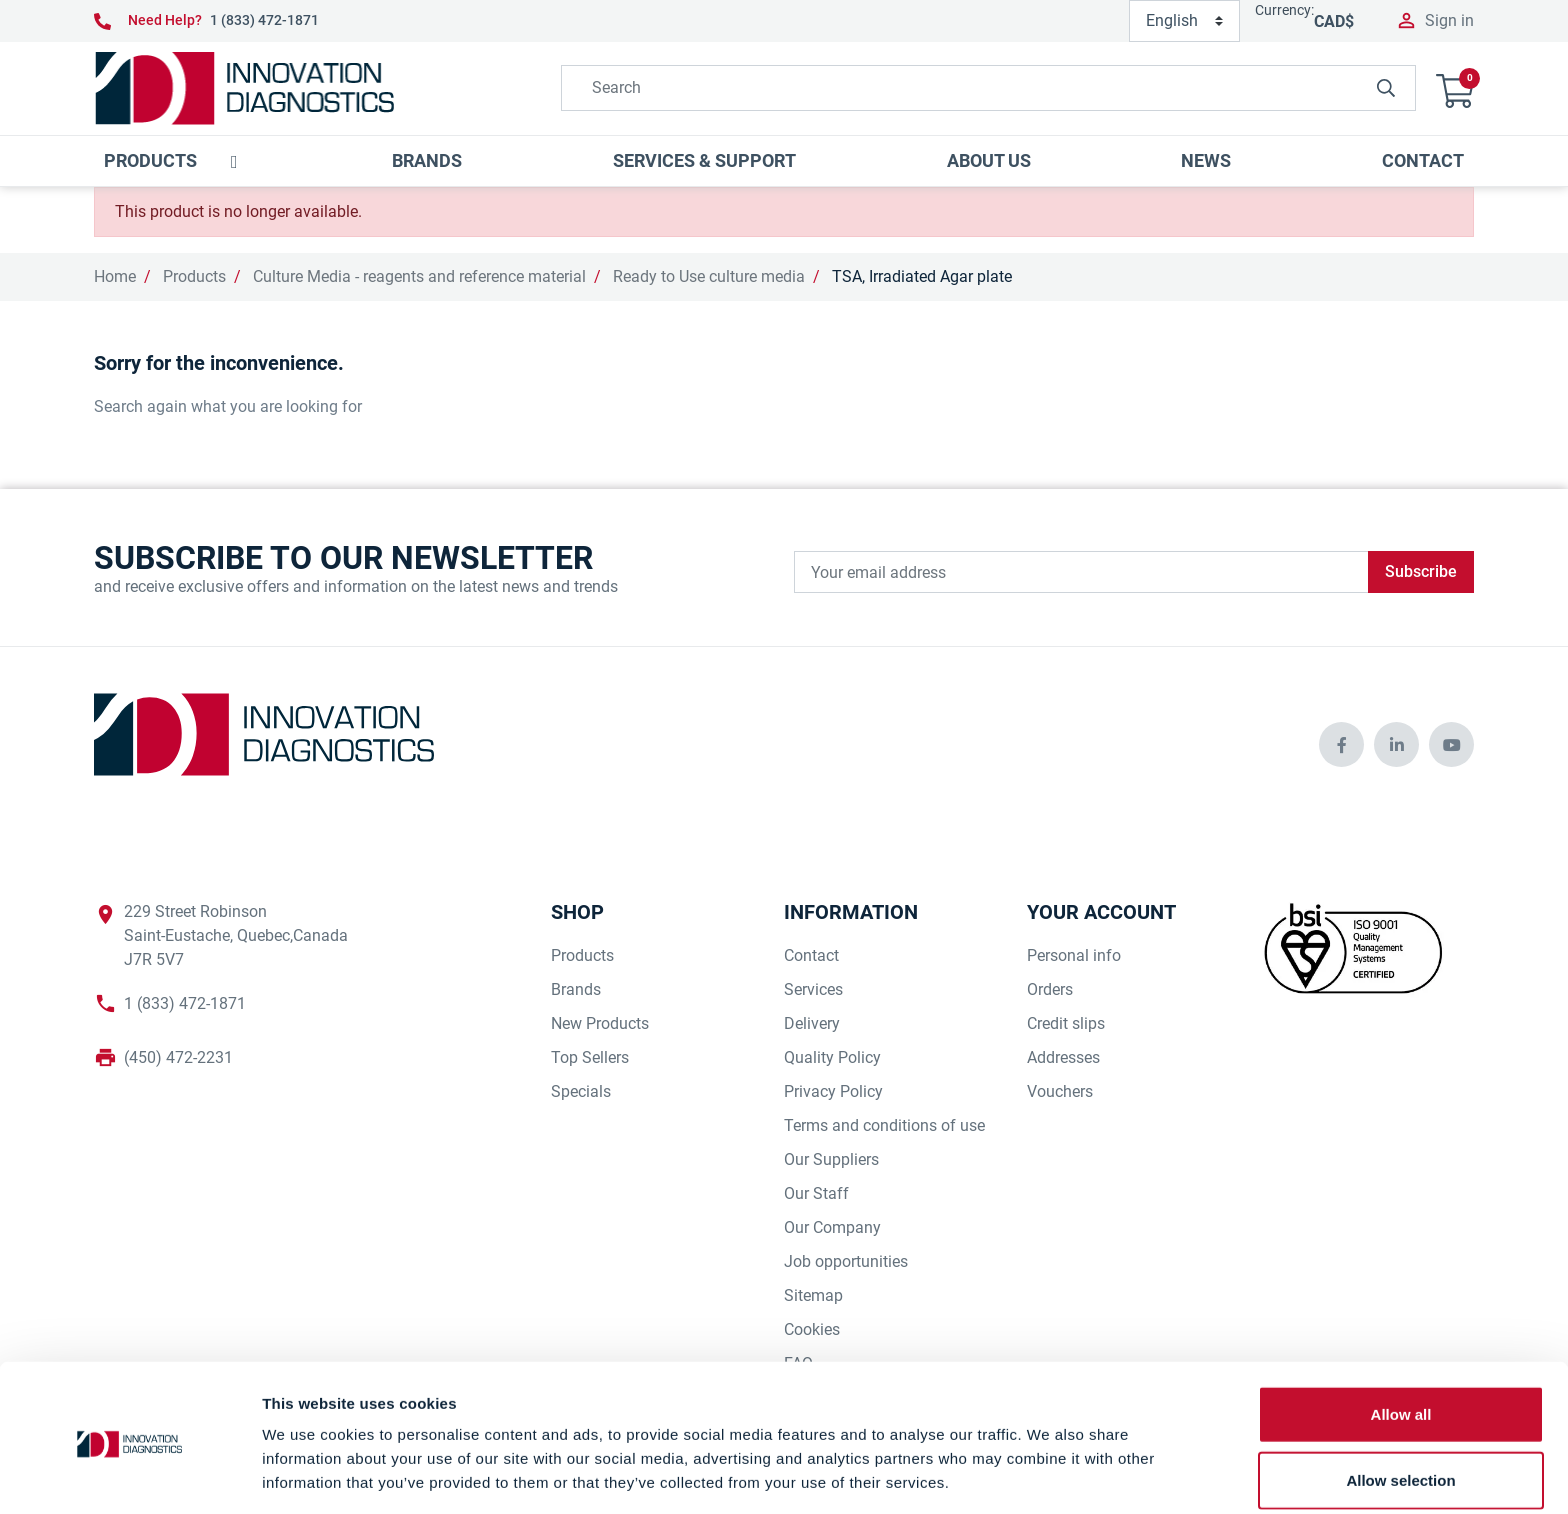  Describe the element at coordinates (1074, 955) in the screenshot. I see `Personal info` at that location.